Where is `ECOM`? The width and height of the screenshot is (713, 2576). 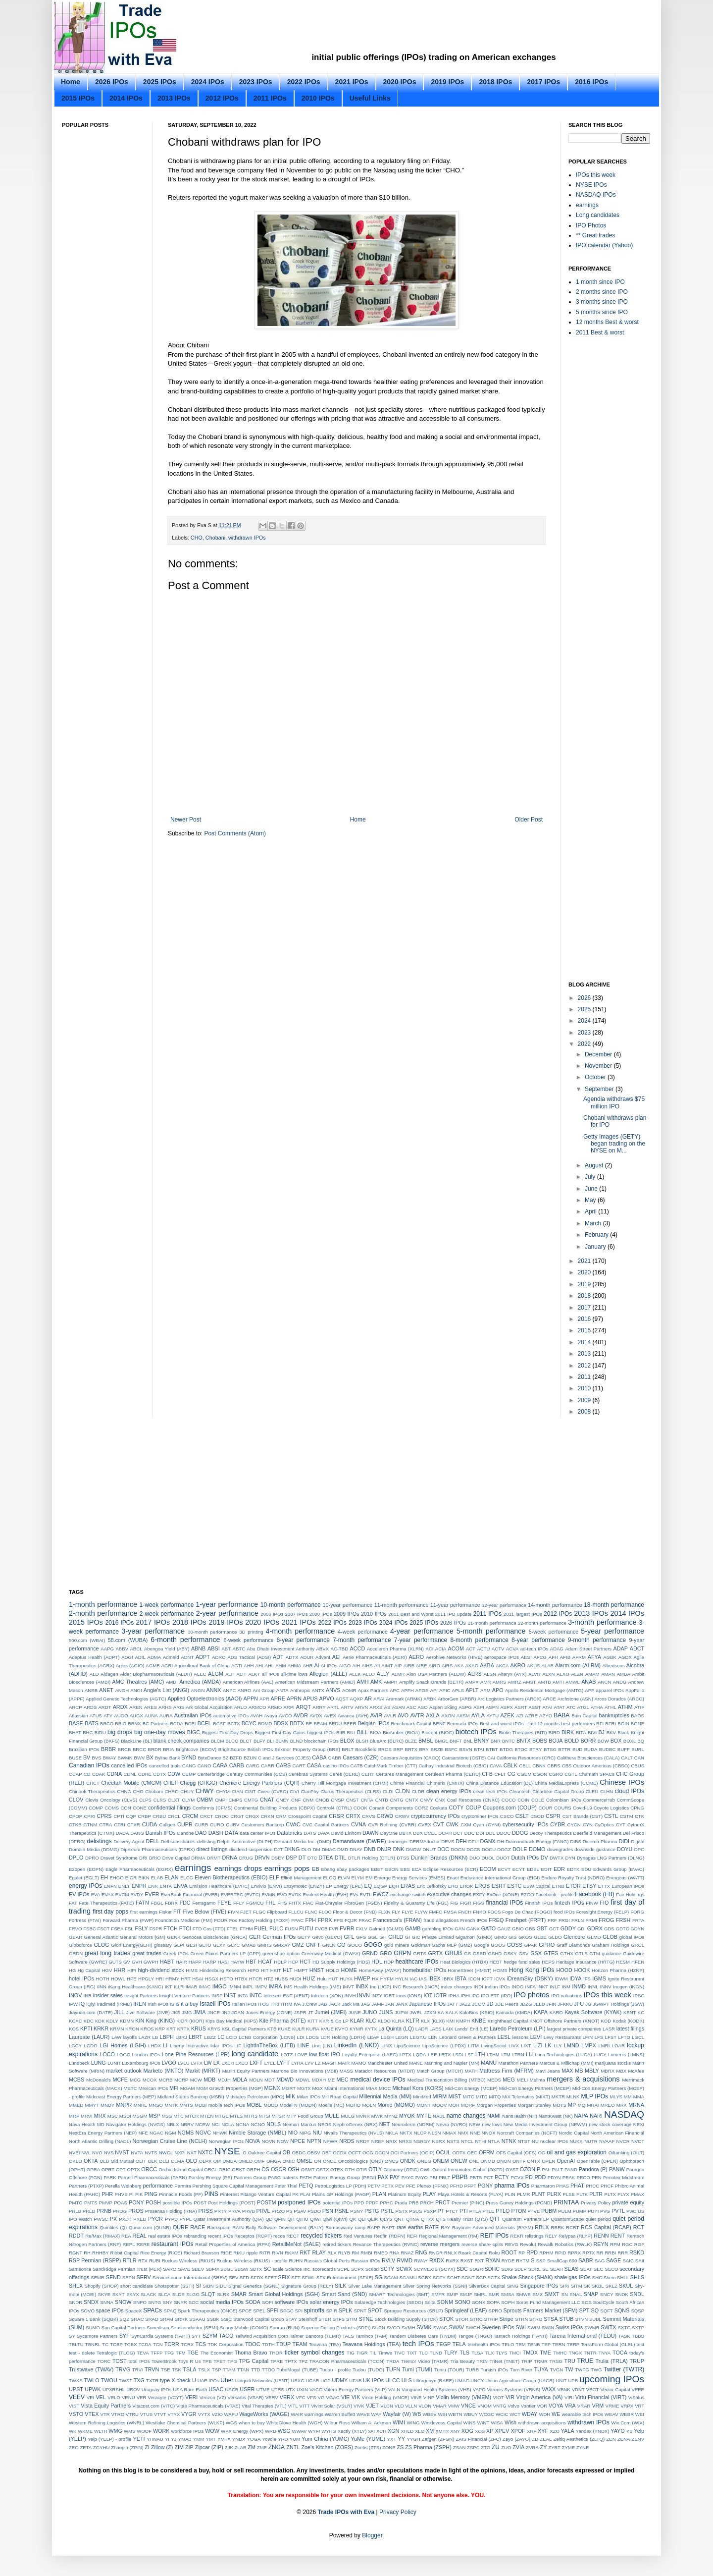
ECOM is located at coordinates (488, 1869).